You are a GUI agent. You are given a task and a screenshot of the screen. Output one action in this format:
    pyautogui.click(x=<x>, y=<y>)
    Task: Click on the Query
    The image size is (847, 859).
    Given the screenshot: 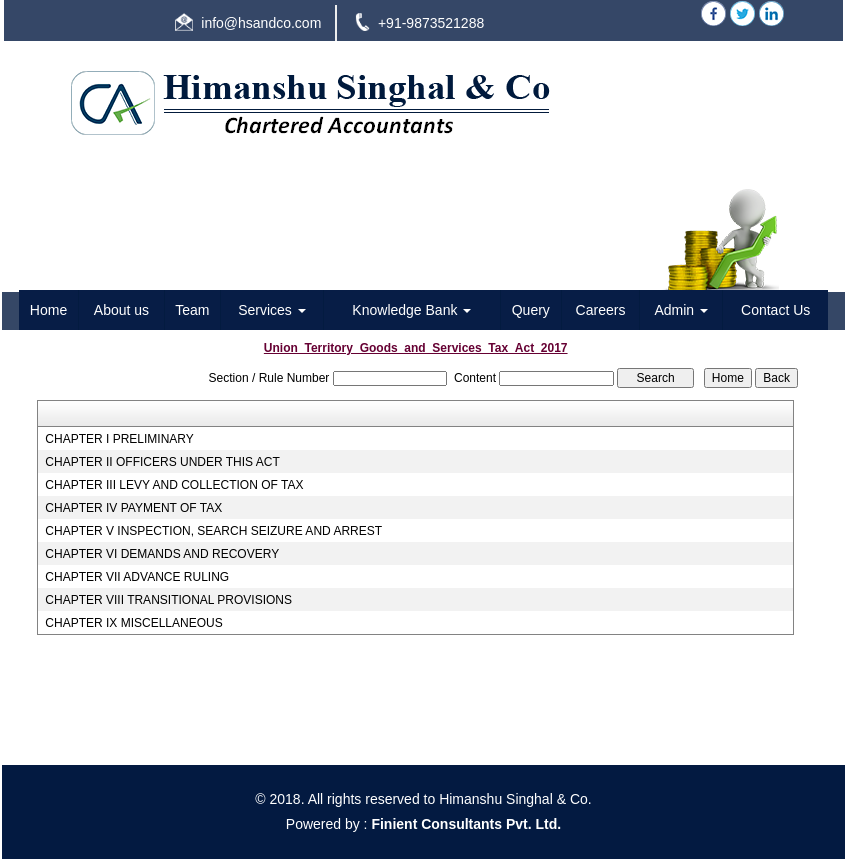 What is the action you would take?
    pyautogui.click(x=531, y=310)
    